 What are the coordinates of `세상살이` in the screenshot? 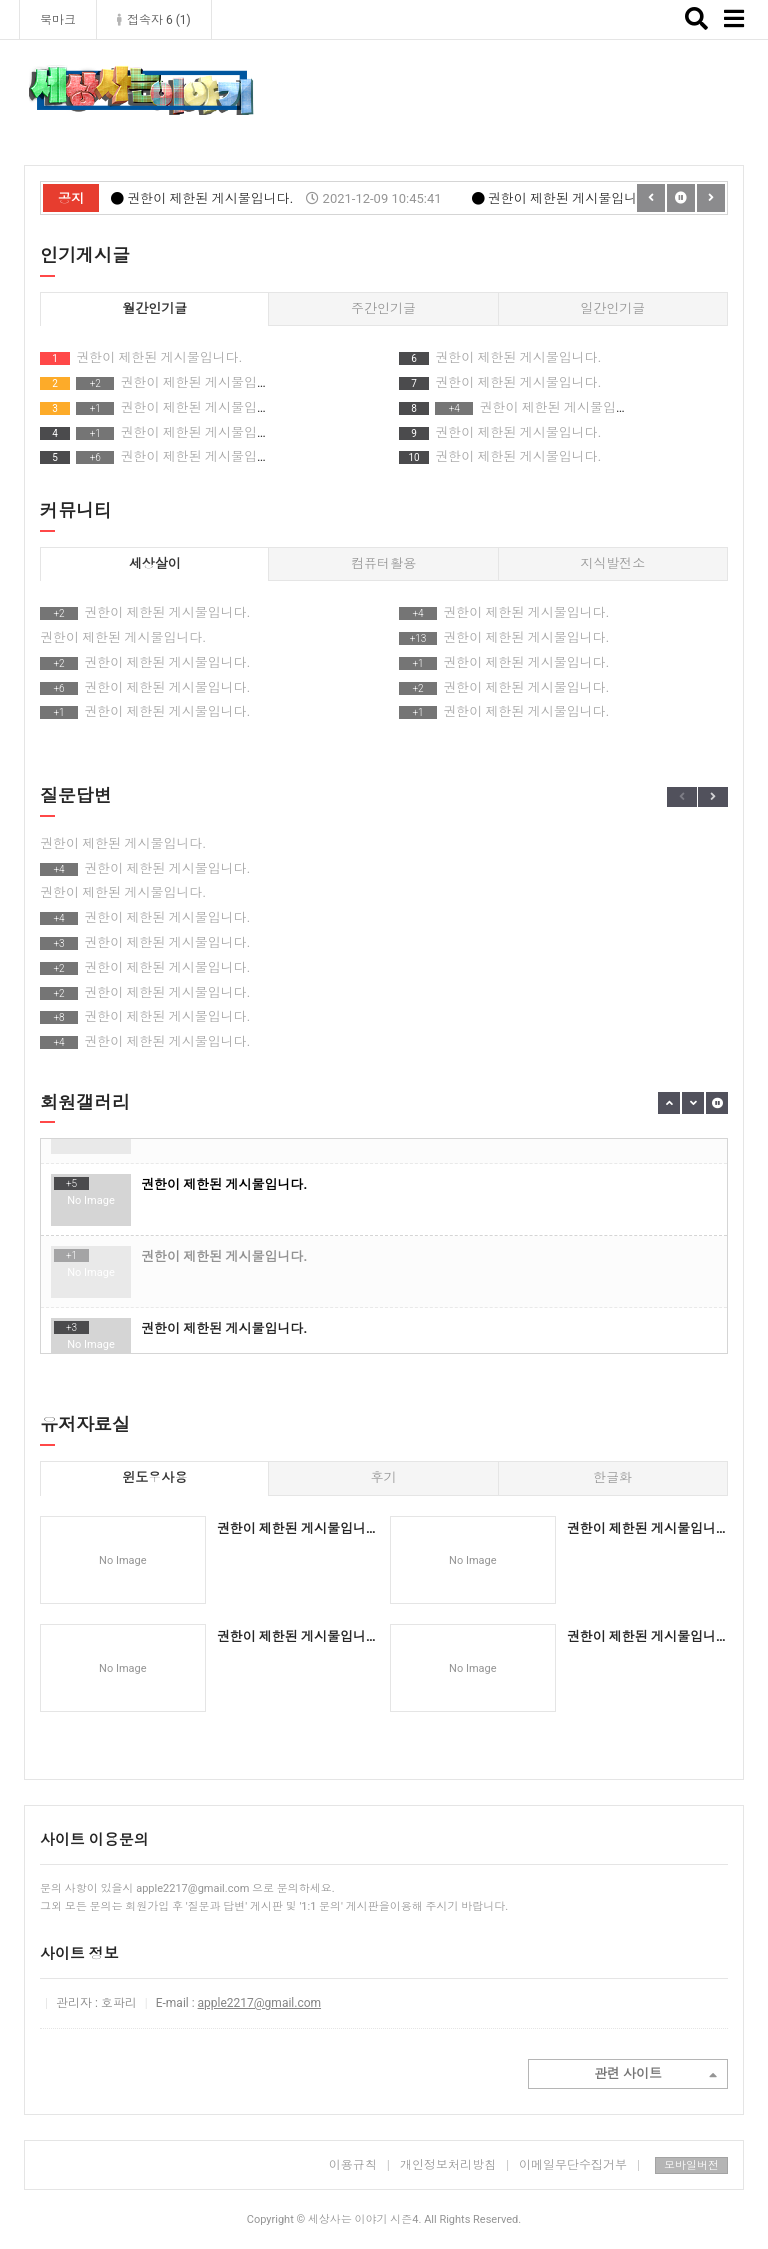 It's located at (155, 563).